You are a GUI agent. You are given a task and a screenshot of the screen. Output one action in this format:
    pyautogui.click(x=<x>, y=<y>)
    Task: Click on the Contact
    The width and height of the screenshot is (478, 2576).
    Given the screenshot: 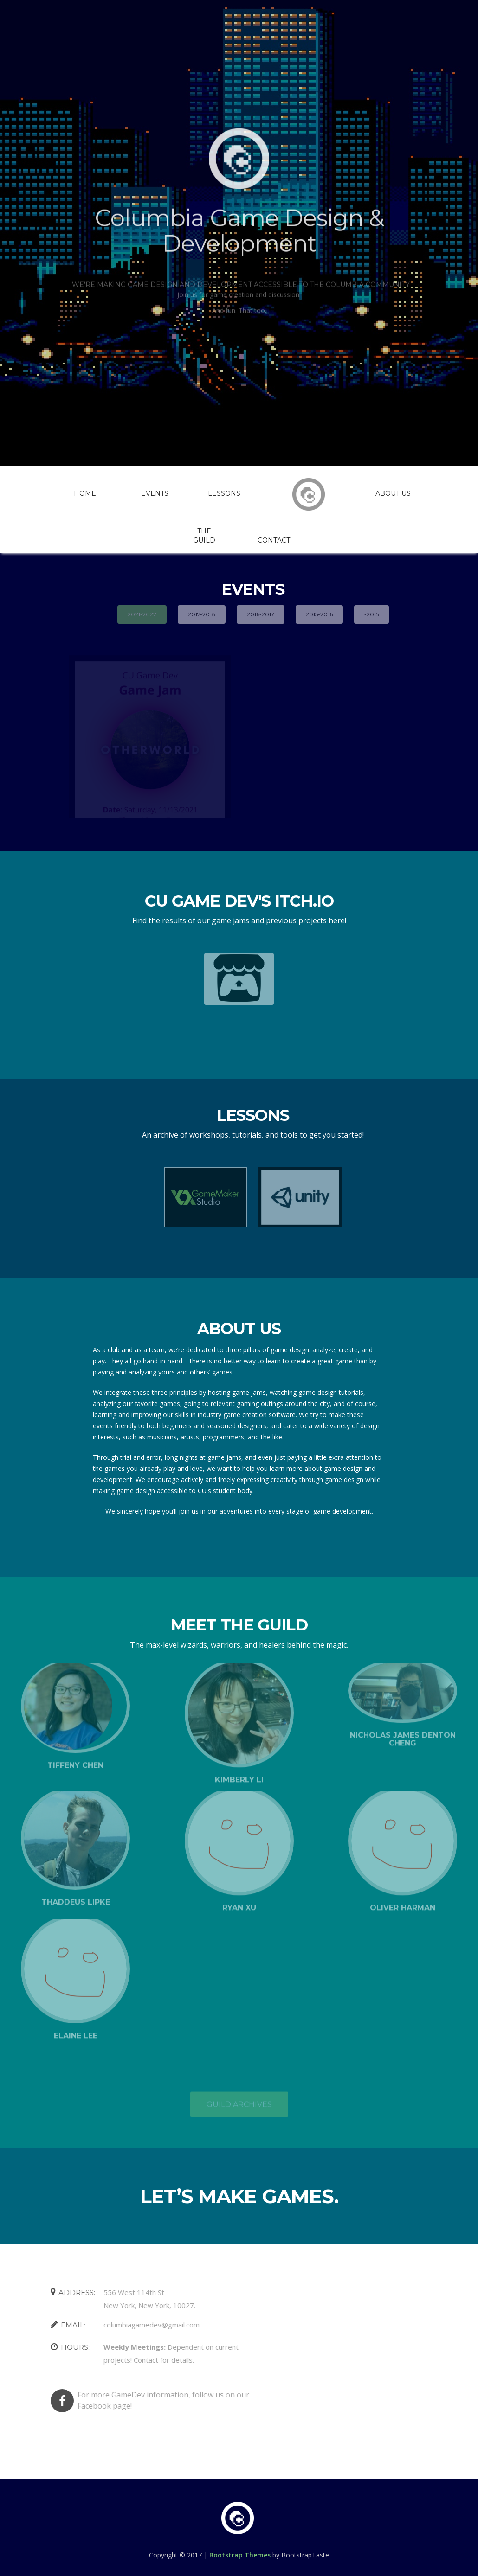 What is the action you would take?
    pyautogui.click(x=274, y=540)
    